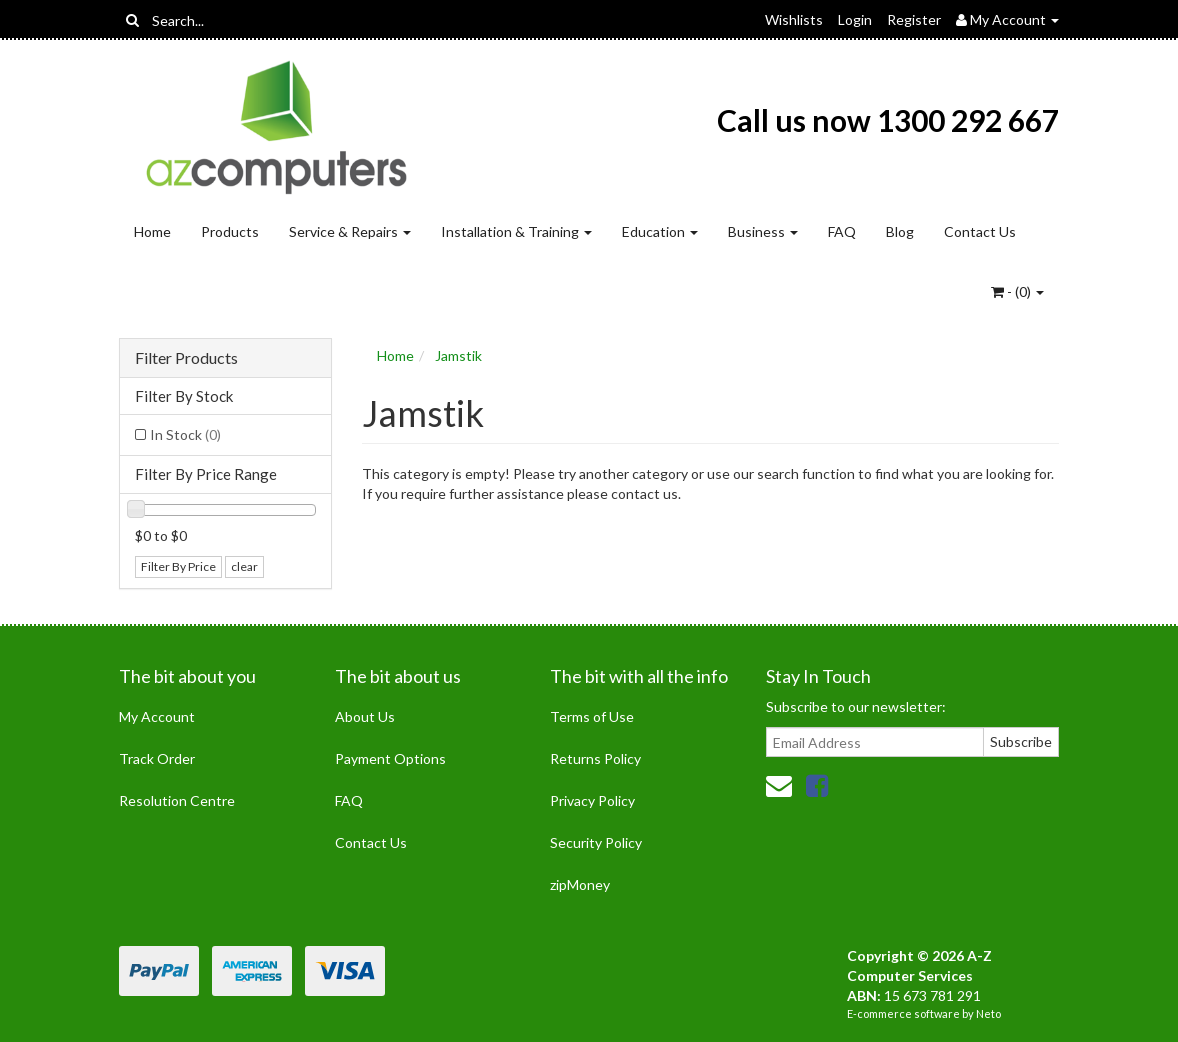 The width and height of the screenshot is (1178, 1042). What do you see at coordinates (157, 758) in the screenshot?
I see `Track Order` at bounding box center [157, 758].